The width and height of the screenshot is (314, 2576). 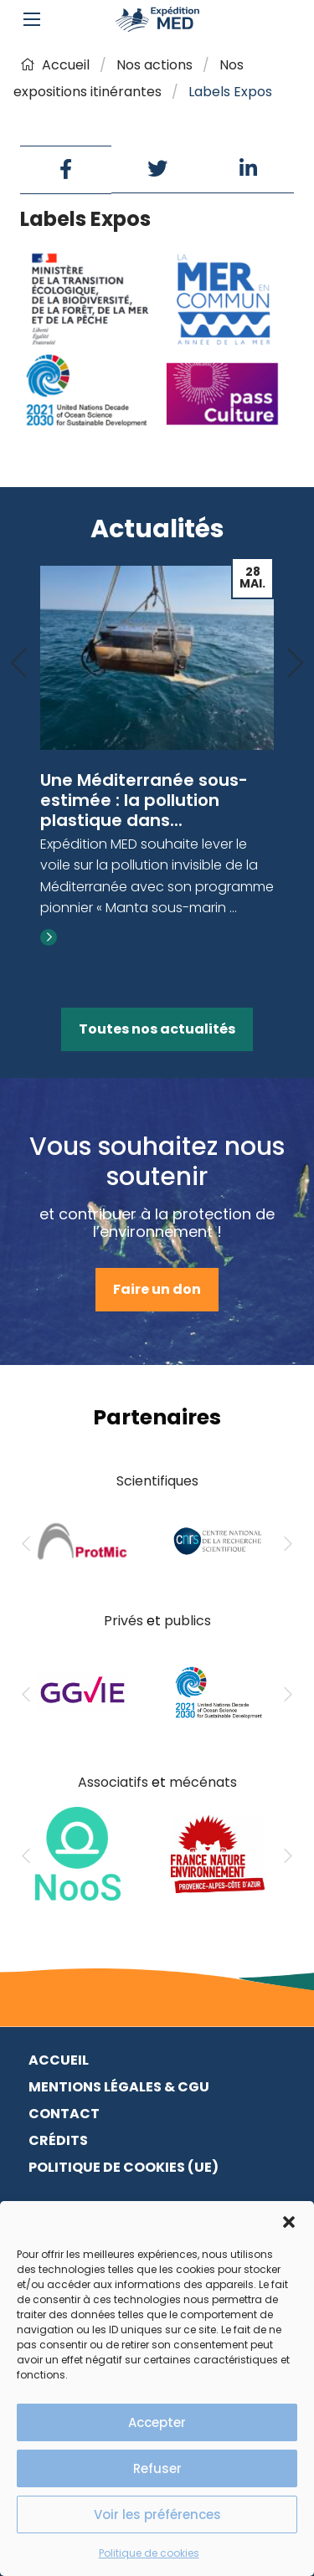 I want to click on Privés, so click(x=123, y=1620).